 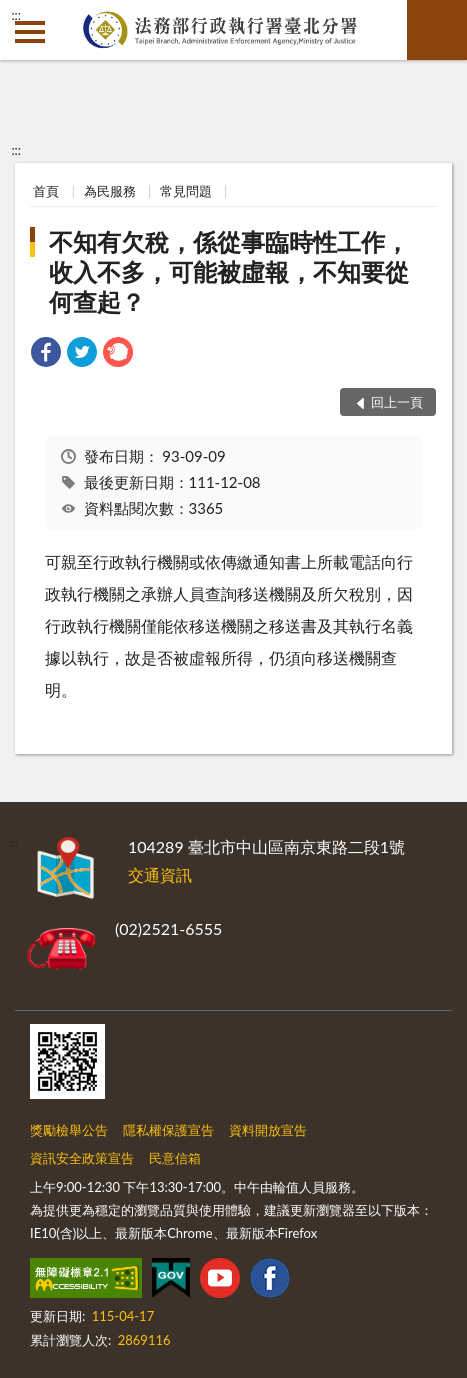 What do you see at coordinates (110, 191) in the screenshot?
I see `為民服務` at bounding box center [110, 191].